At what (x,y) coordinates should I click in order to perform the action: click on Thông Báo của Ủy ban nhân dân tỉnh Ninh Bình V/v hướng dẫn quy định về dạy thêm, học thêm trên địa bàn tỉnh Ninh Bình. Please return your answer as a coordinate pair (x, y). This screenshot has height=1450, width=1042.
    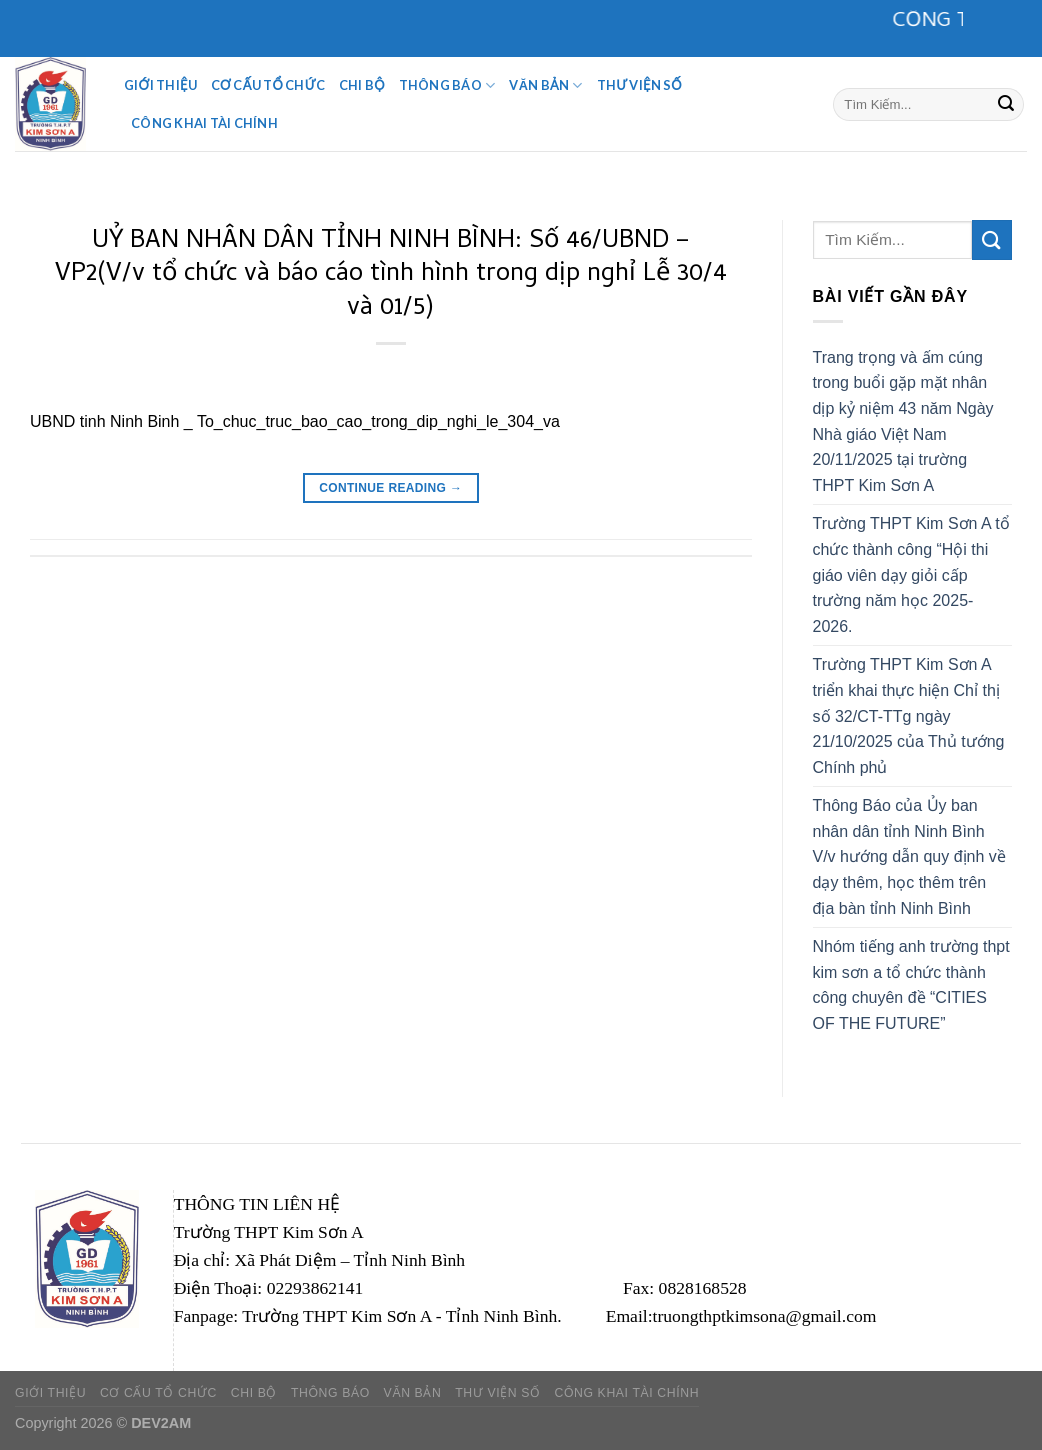
    Looking at the image, I should click on (909, 856).